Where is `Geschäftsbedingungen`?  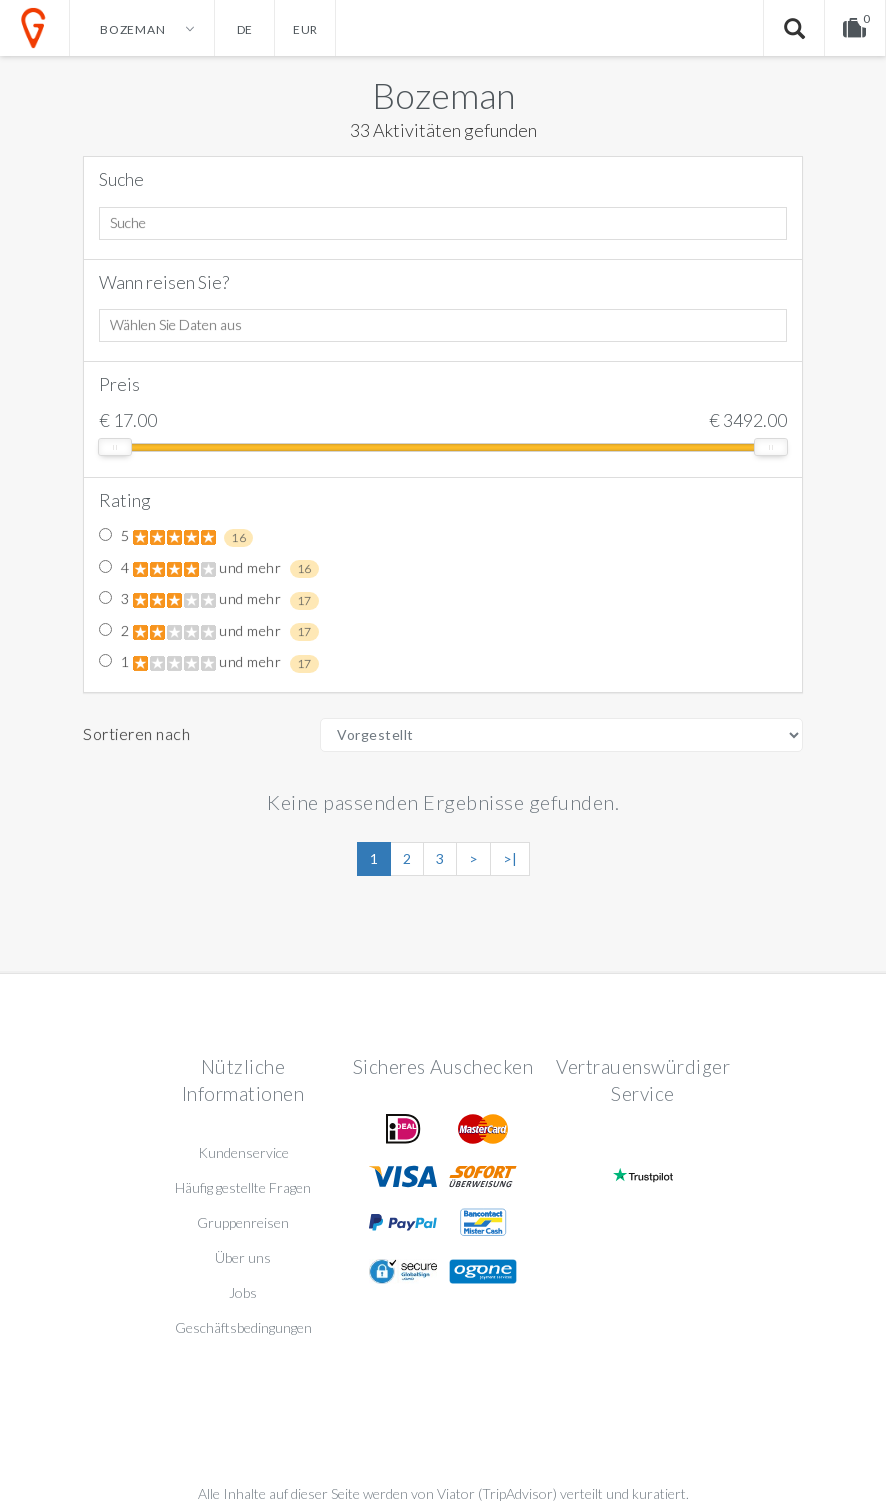
Geschäftsbedingungen is located at coordinates (243, 1327).